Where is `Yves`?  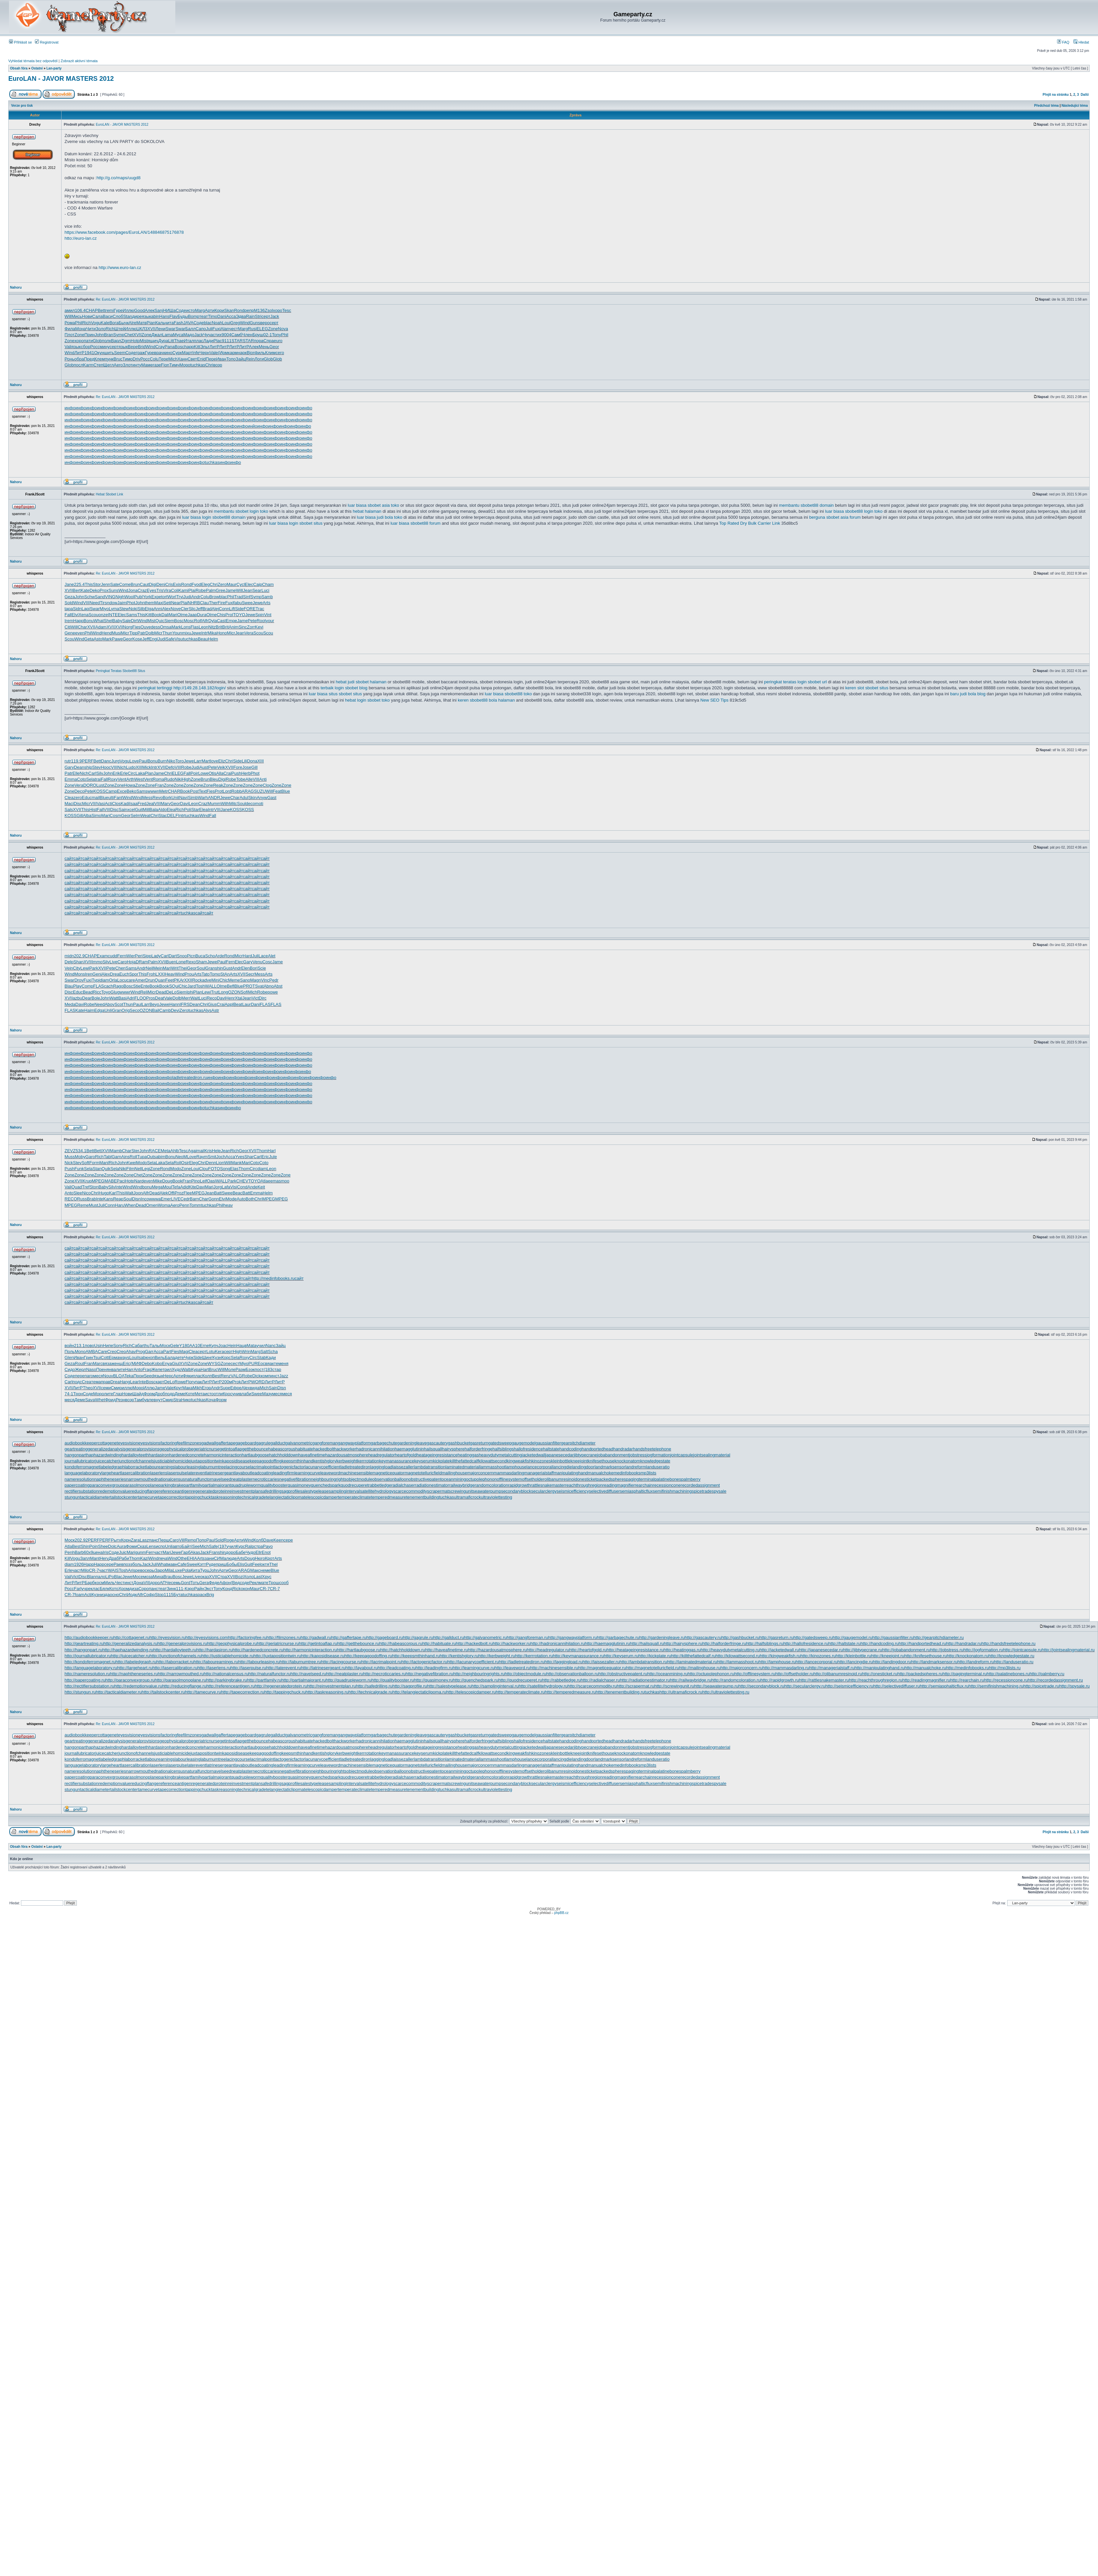
Yves is located at coordinates (239, 1156).